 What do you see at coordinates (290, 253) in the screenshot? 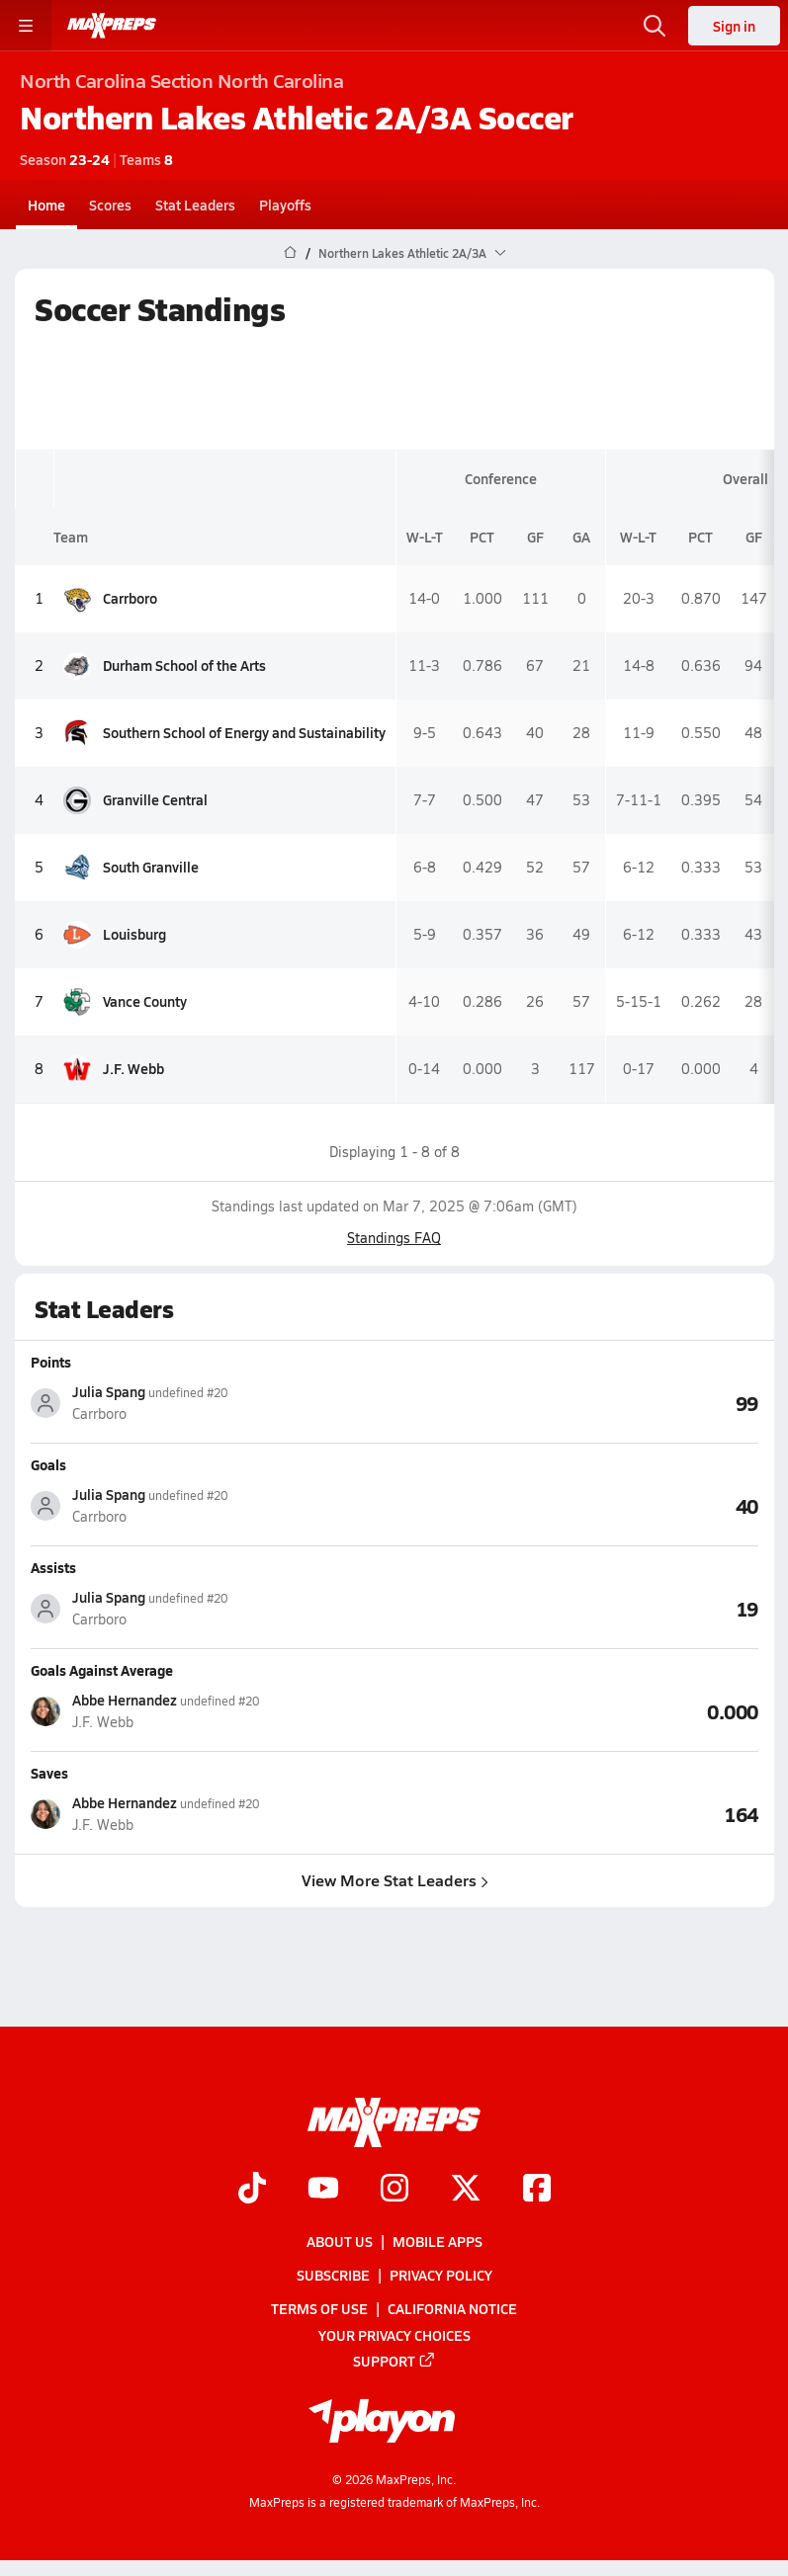
I see `[MaxPreps Home Page]` at bounding box center [290, 253].